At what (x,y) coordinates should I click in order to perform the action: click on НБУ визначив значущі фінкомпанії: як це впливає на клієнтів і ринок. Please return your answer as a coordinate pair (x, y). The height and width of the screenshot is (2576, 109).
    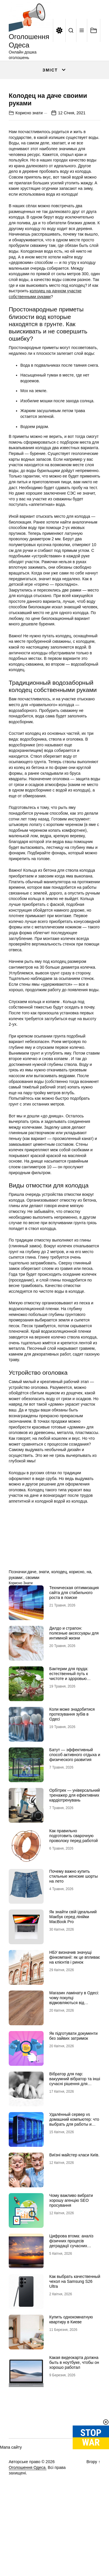
    Looking at the image, I should click on (74, 2009).